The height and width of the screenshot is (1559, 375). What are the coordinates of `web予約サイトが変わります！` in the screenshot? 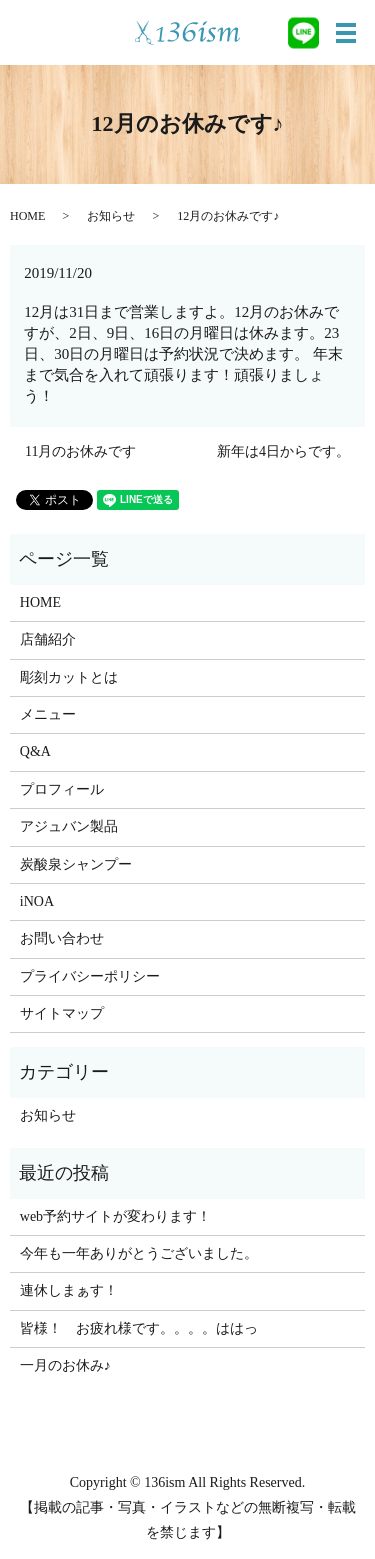 It's located at (115, 1216).